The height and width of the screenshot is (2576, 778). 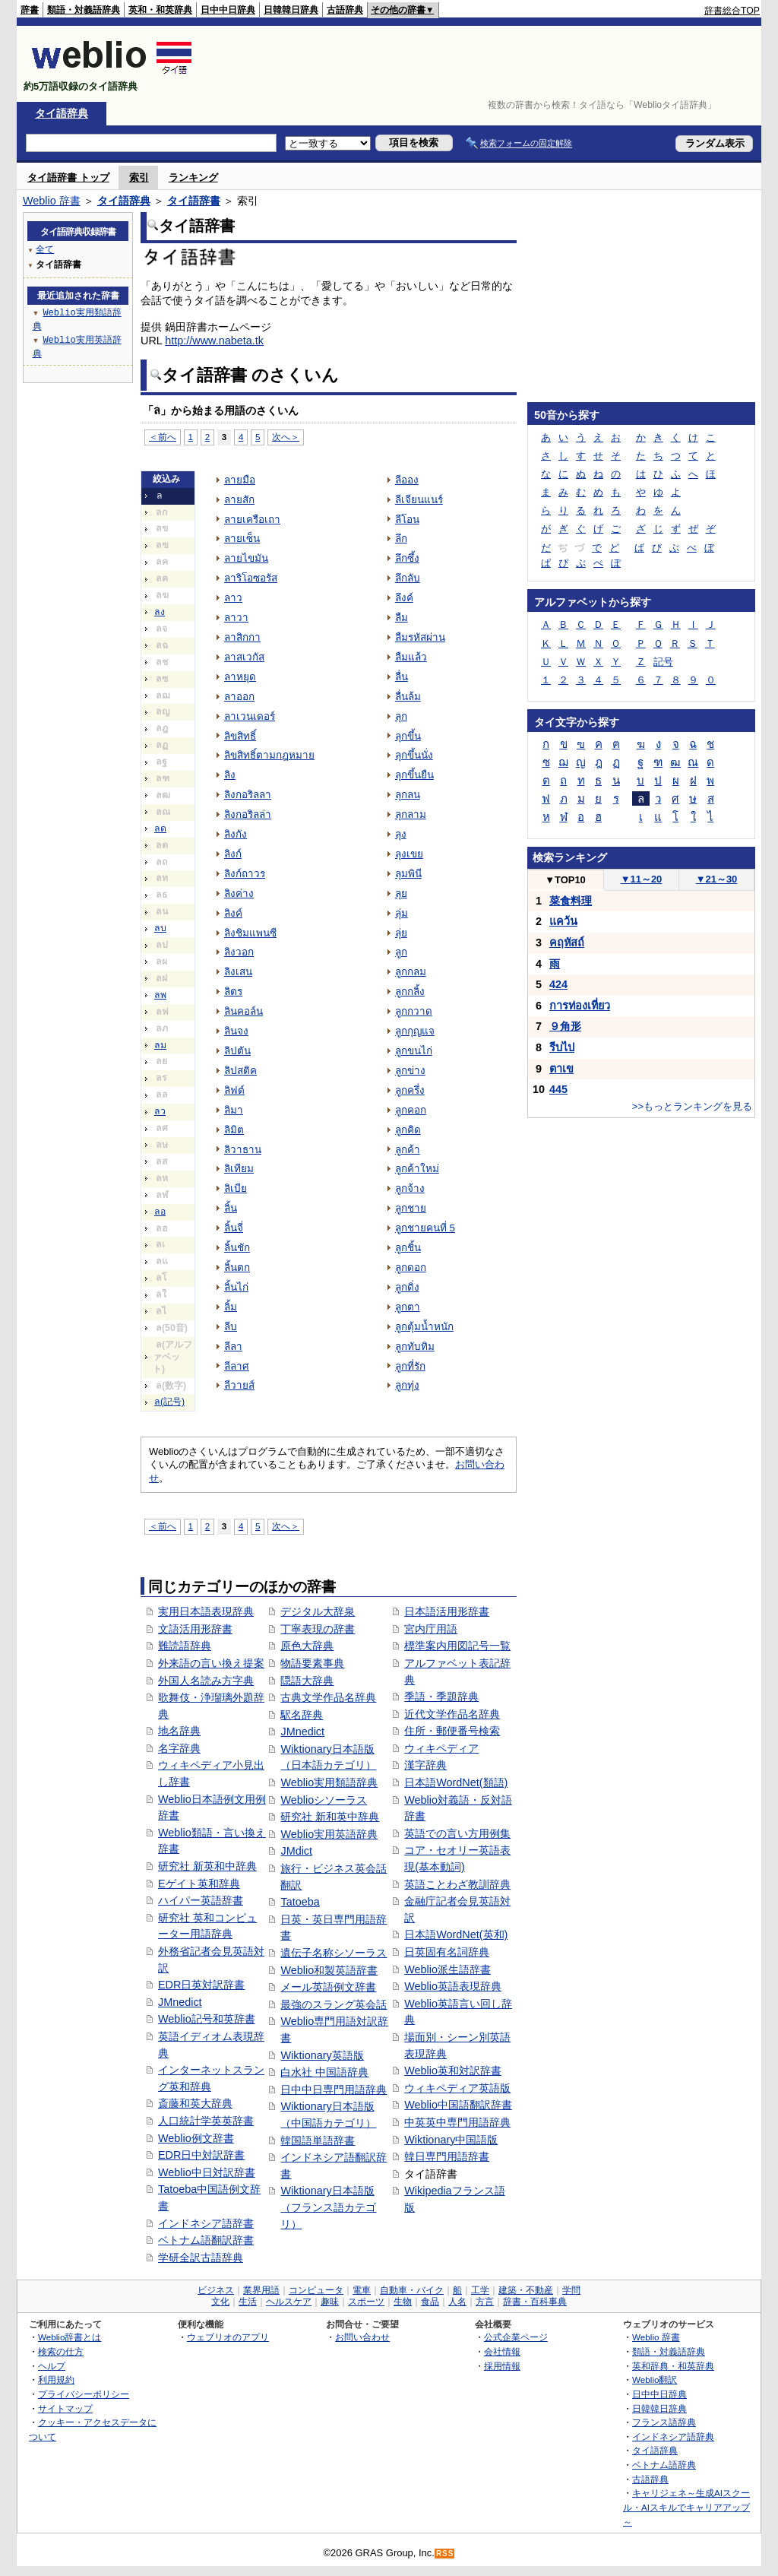 I want to click on 斎藤和英大辞典, so click(x=195, y=2103).